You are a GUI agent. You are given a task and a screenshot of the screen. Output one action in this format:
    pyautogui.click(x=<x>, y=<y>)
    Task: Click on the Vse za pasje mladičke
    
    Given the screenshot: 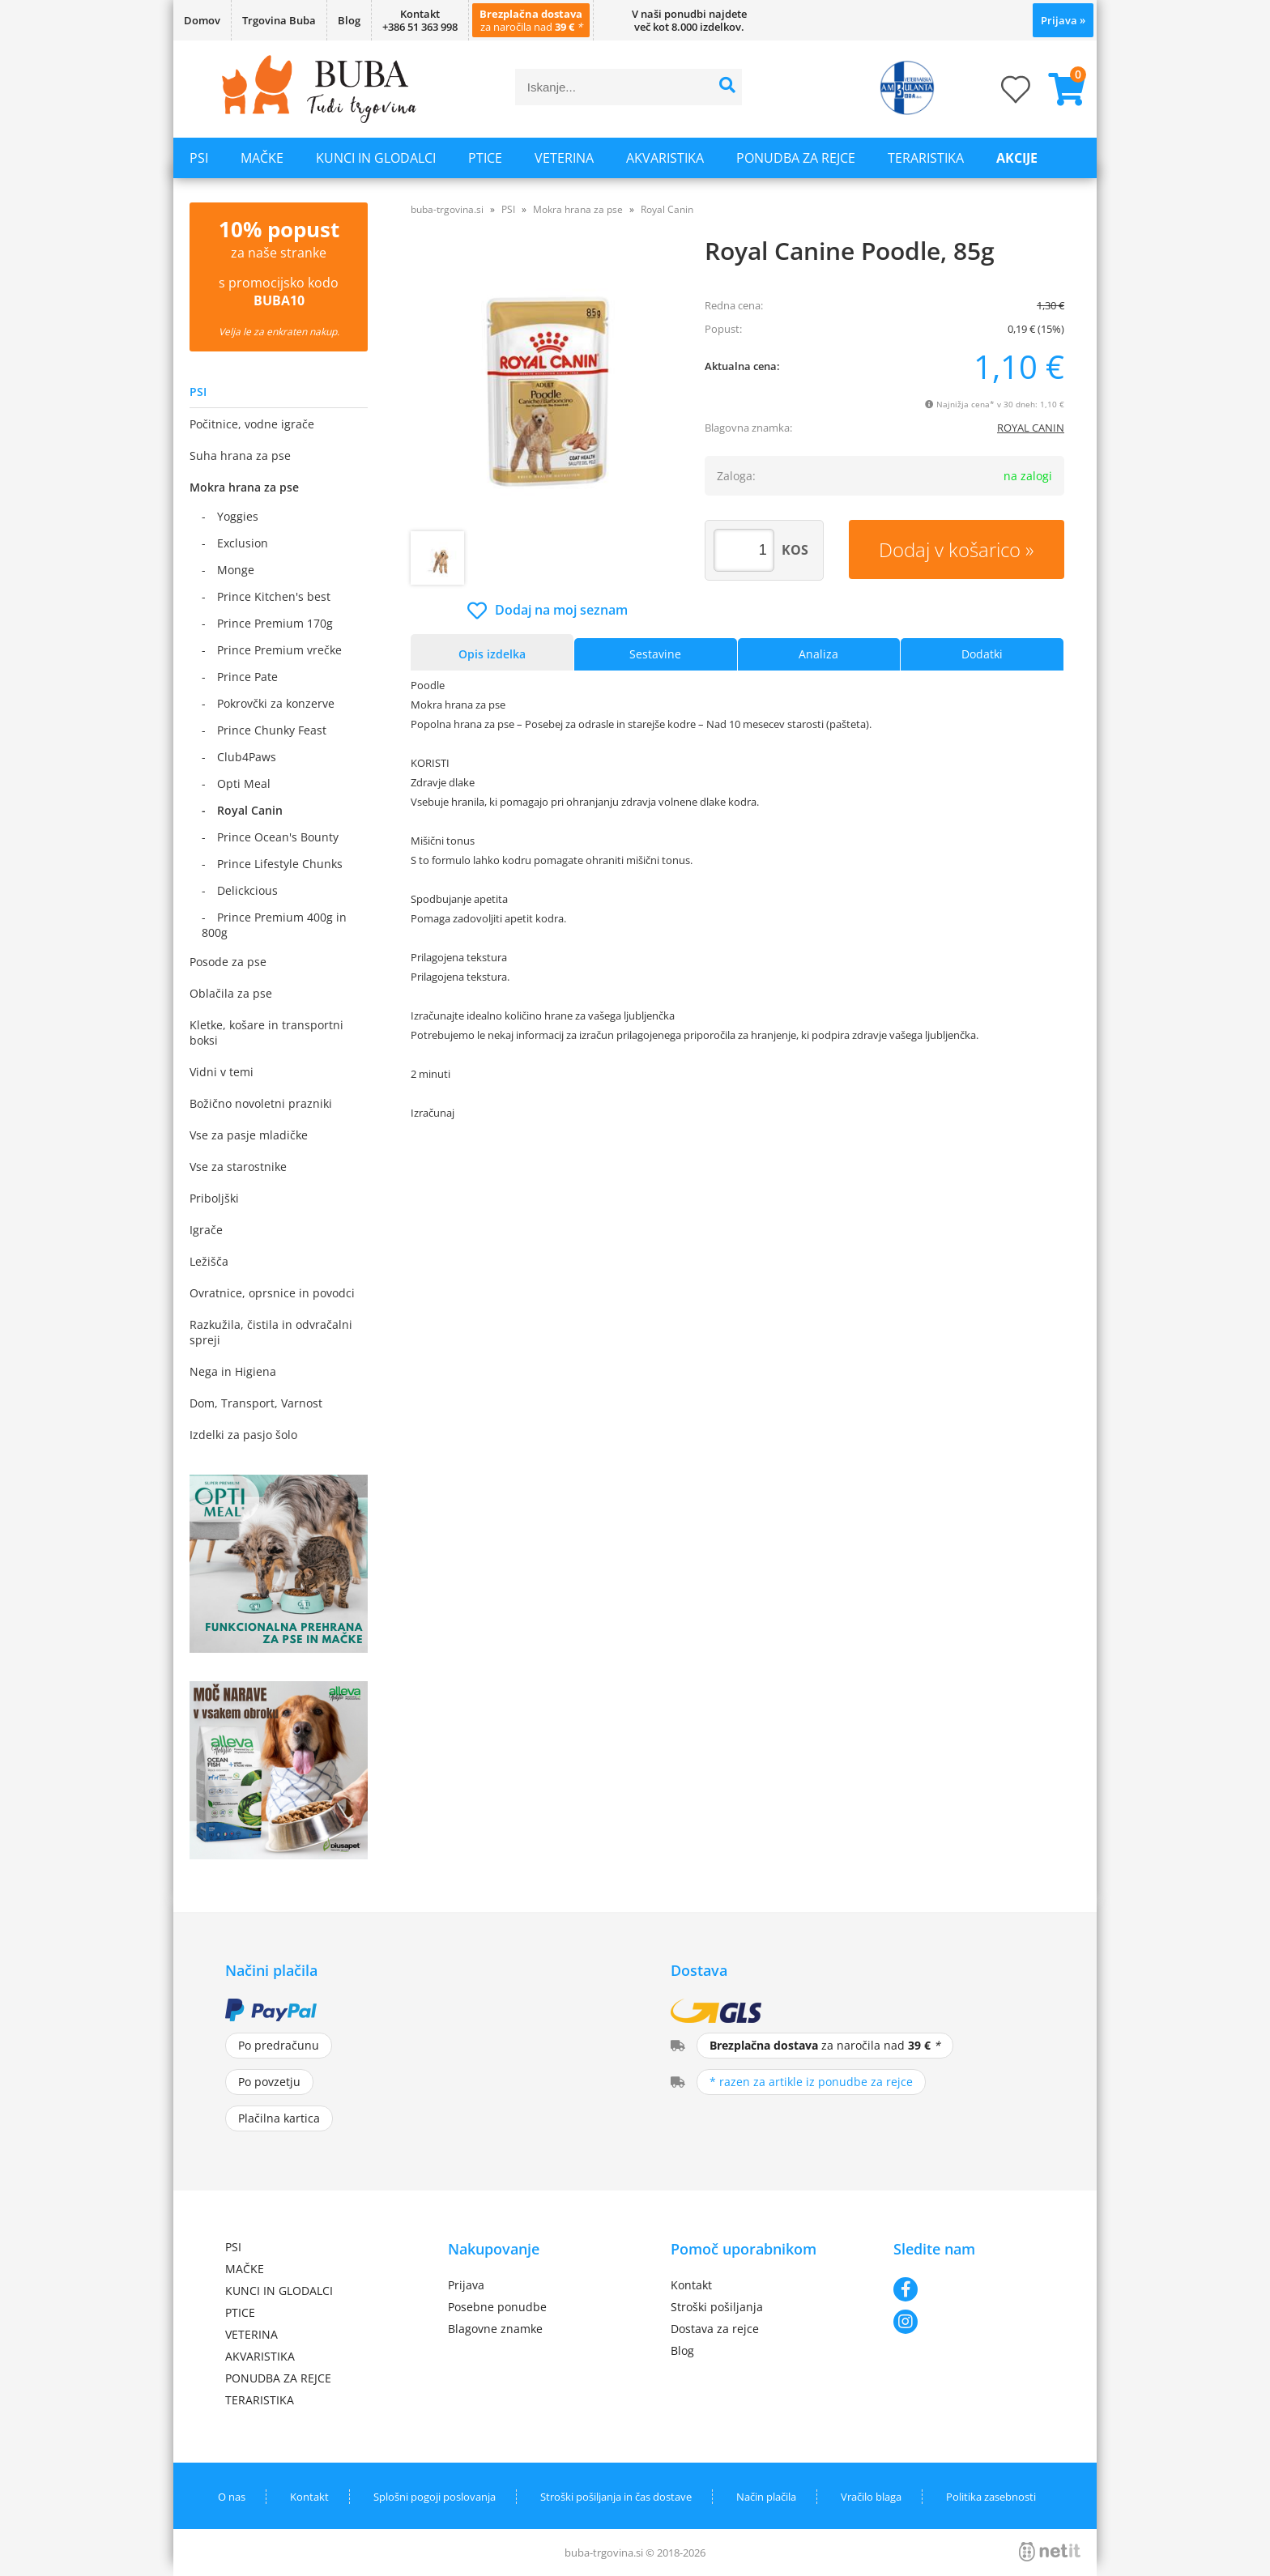 What is the action you would take?
    pyautogui.click(x=249, y=1135)
    